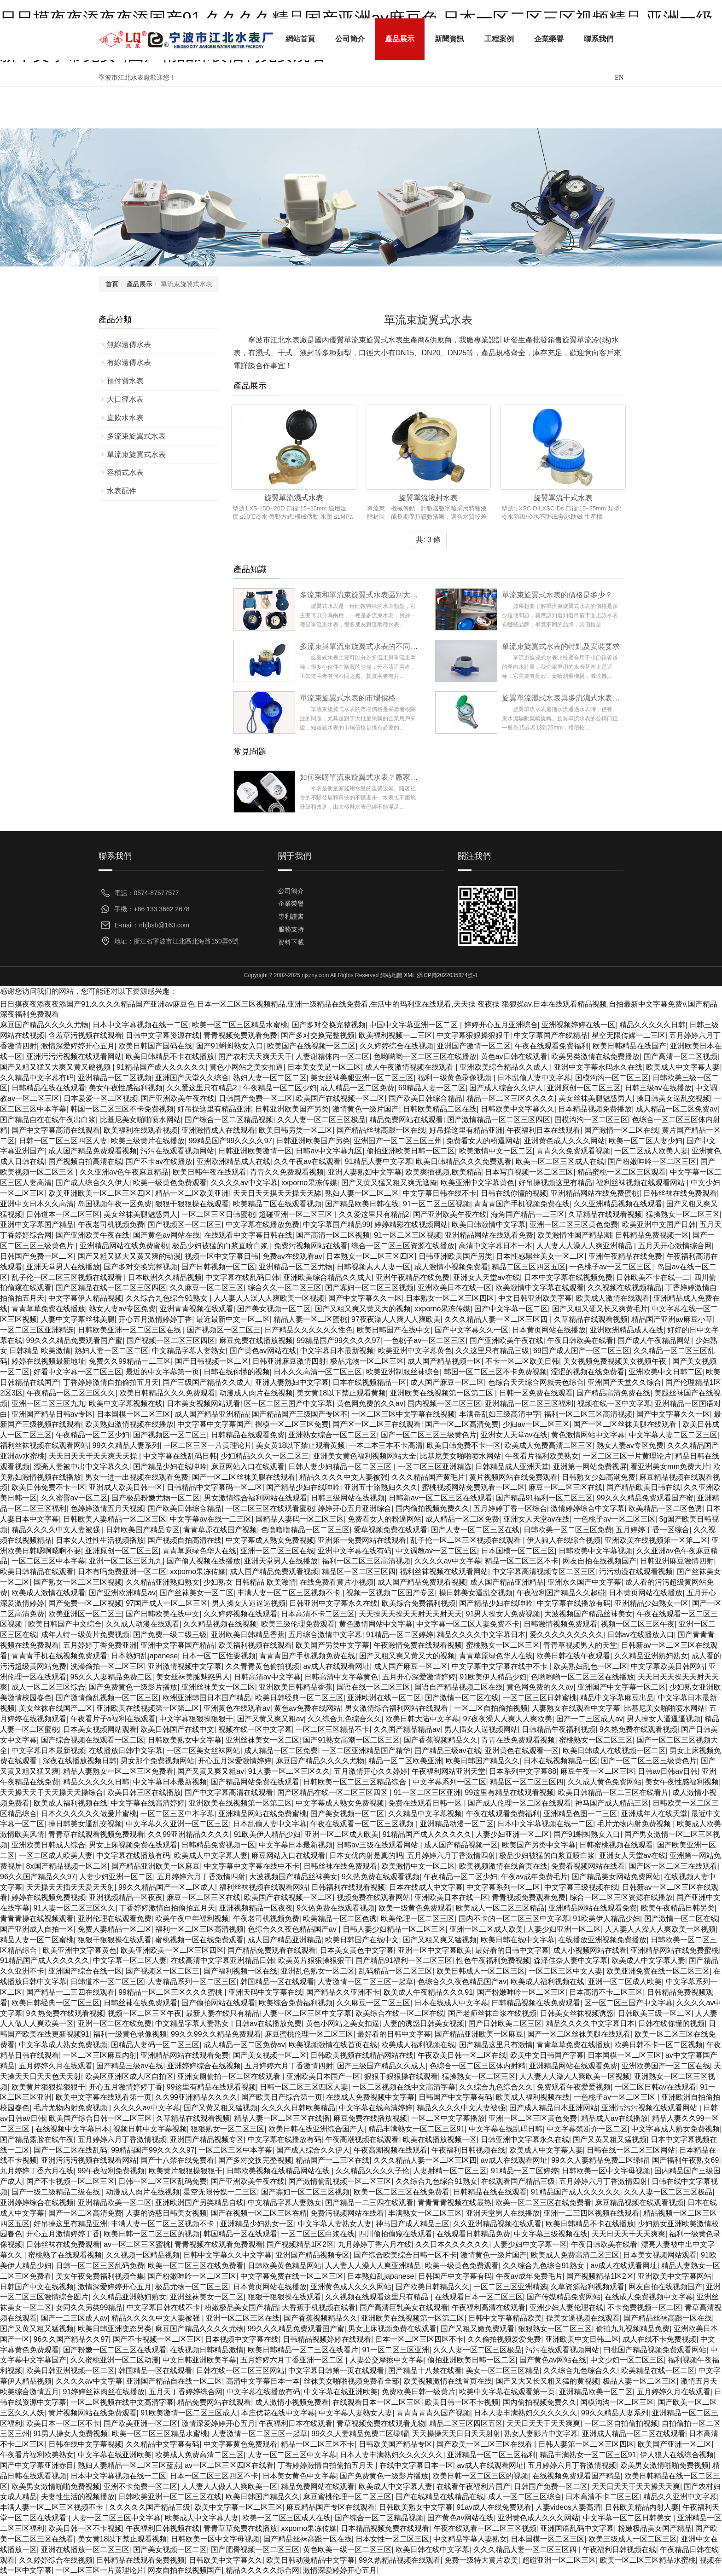 This screenshot has width=722, height=2576. I want to click on 日韩中文字幕精品欧美, so click(505, 2318).